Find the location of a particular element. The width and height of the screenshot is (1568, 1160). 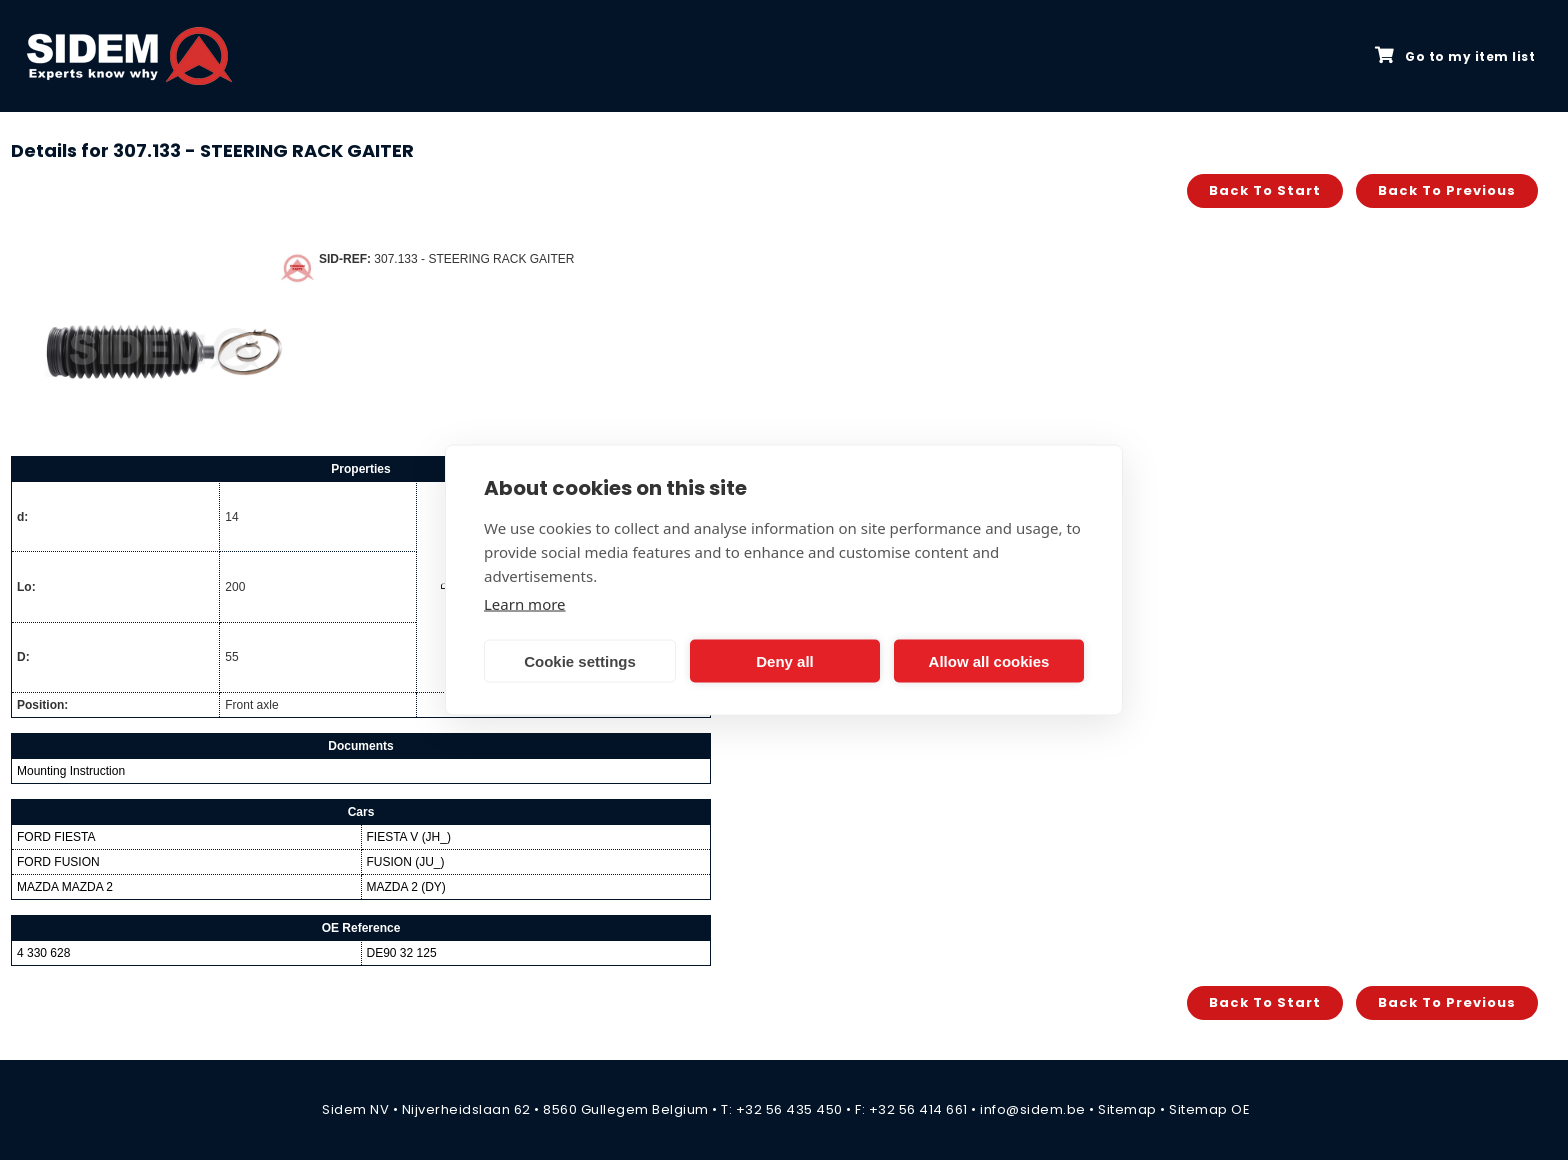

Deny all is located at coordinates (785, 660).